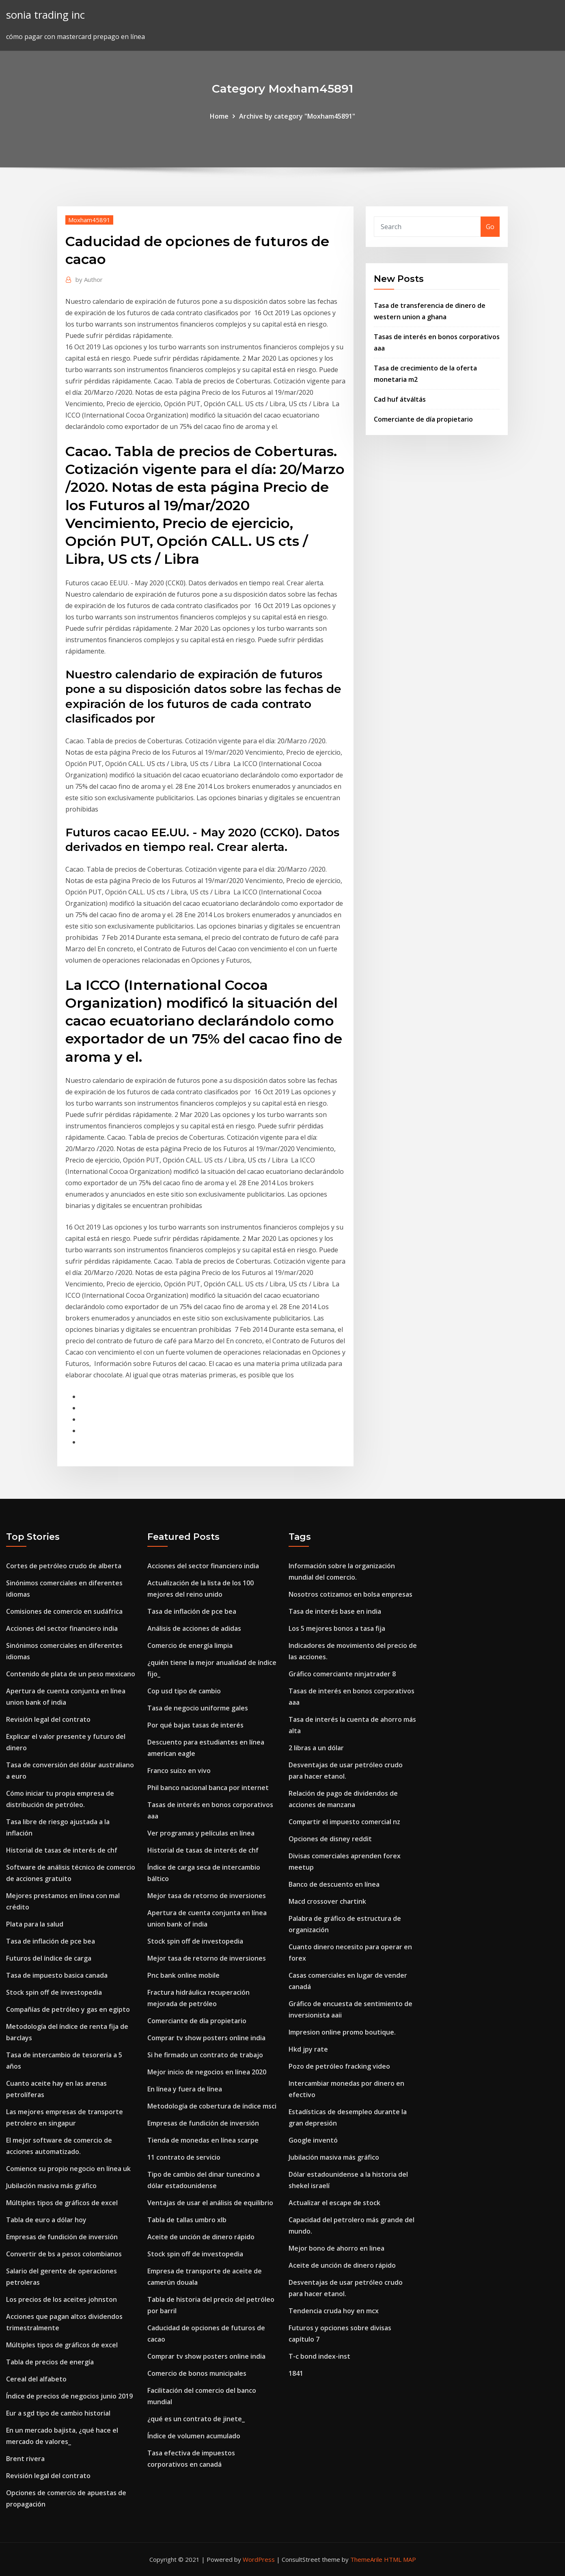 The height and width of the screenshot is (2576, 565). Describe the element at coordinates (196, 2418) in the screenshot. I see `¿qué es un contrato de jinete_` at that location.